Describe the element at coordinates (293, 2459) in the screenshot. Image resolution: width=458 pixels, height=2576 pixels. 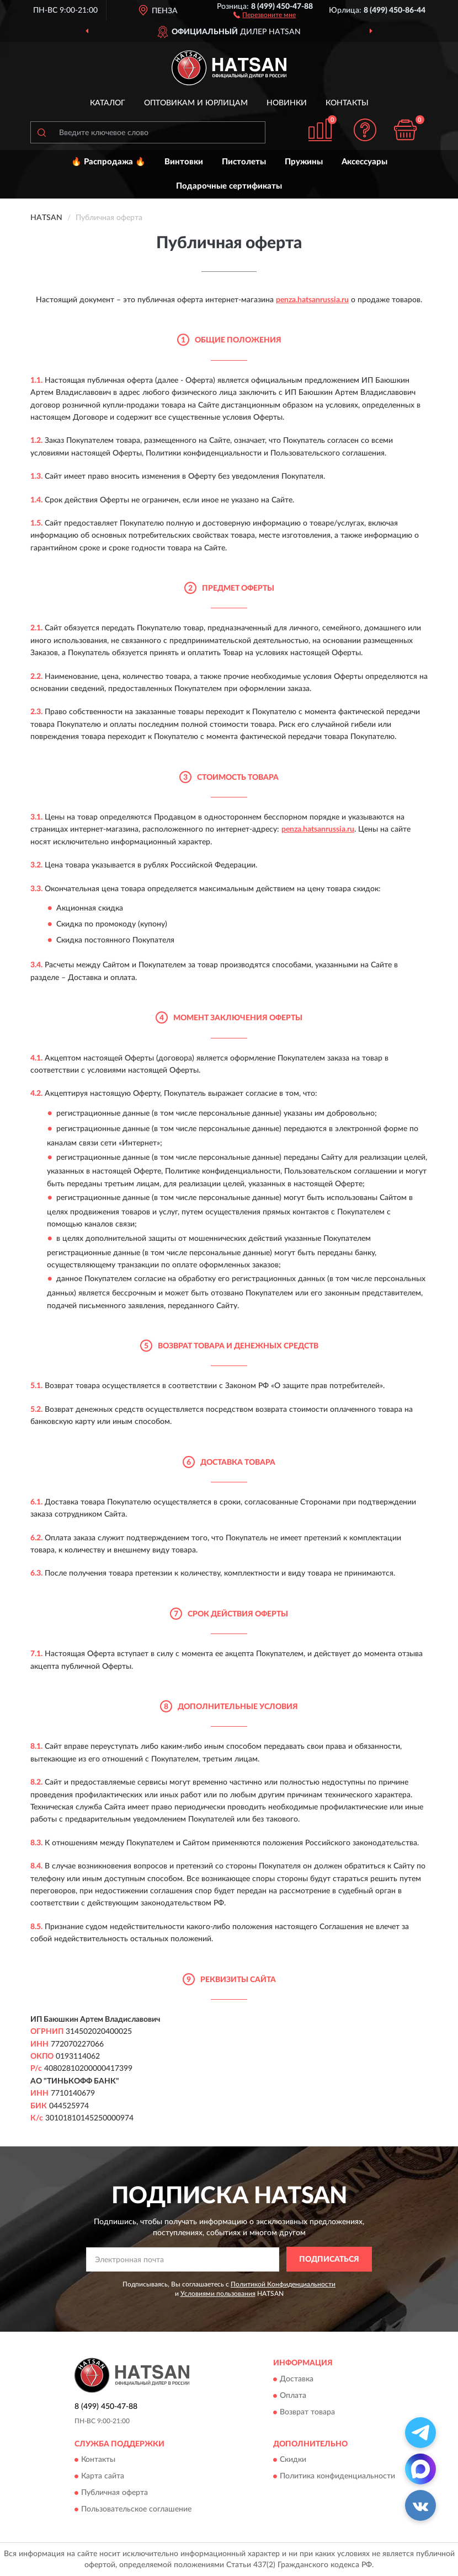
I see `Скидки` at that location.